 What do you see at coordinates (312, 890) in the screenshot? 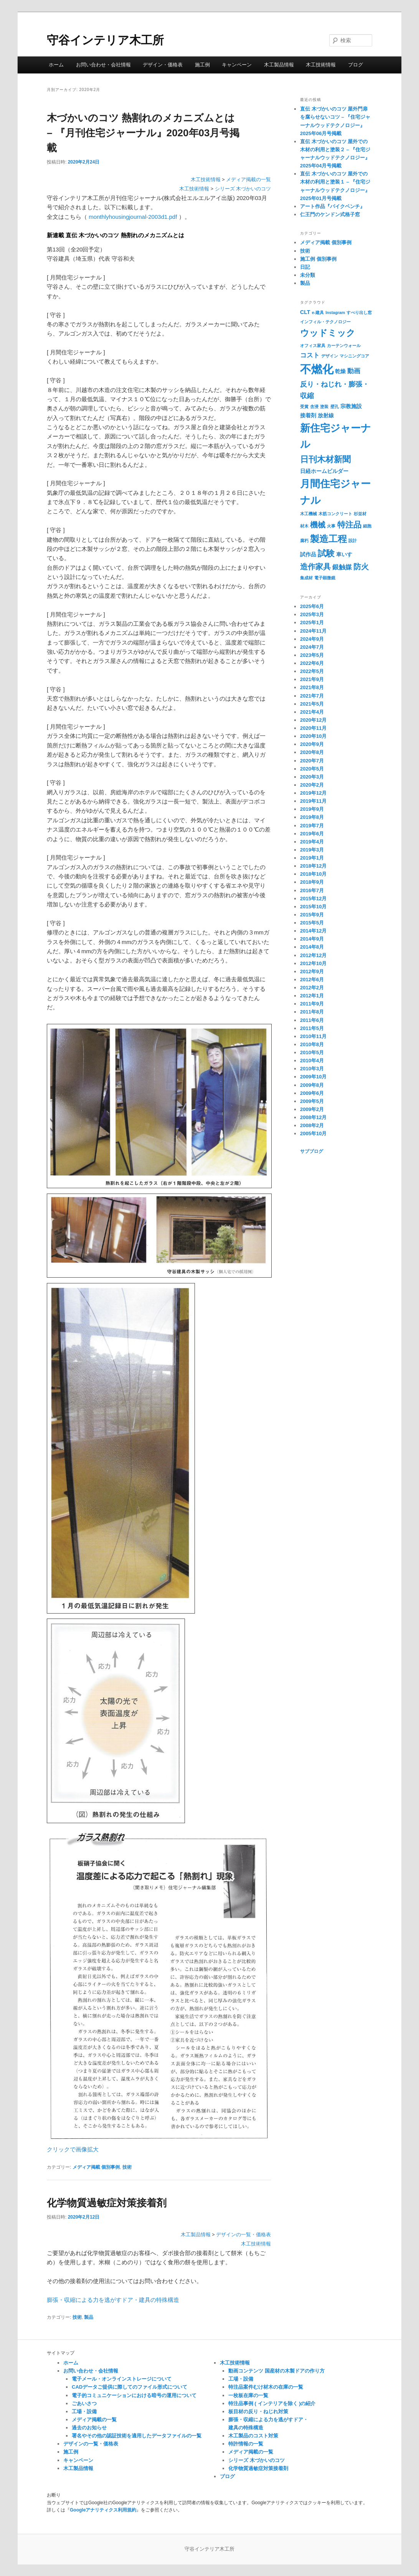
I see `2016年7月` at bounding box center [312, 890].